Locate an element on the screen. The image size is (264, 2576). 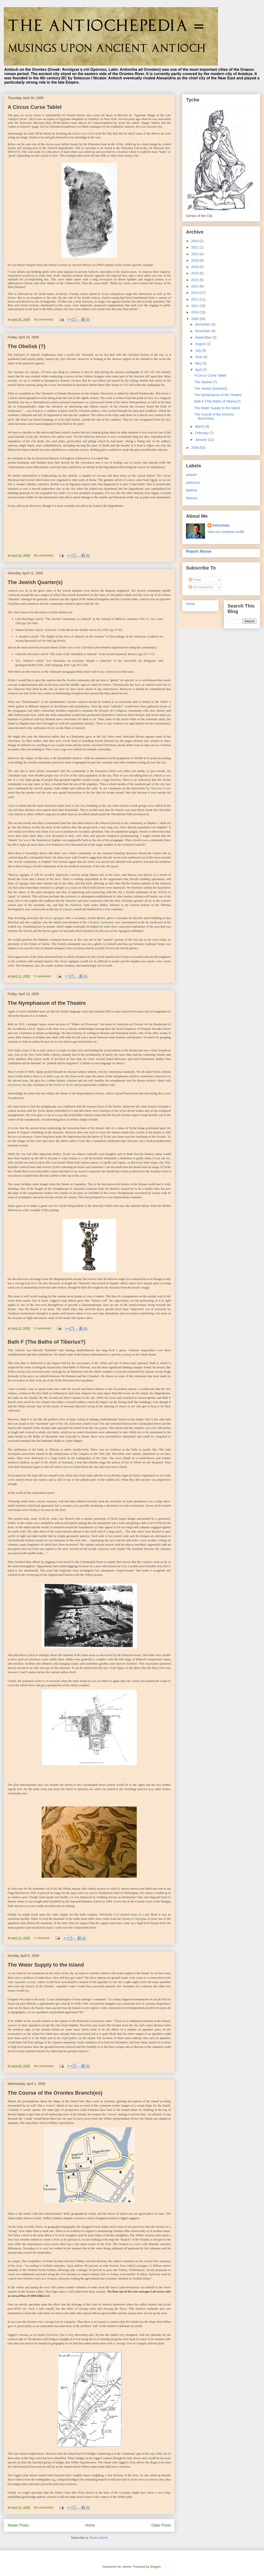
February is located at coordinates (202, 433).